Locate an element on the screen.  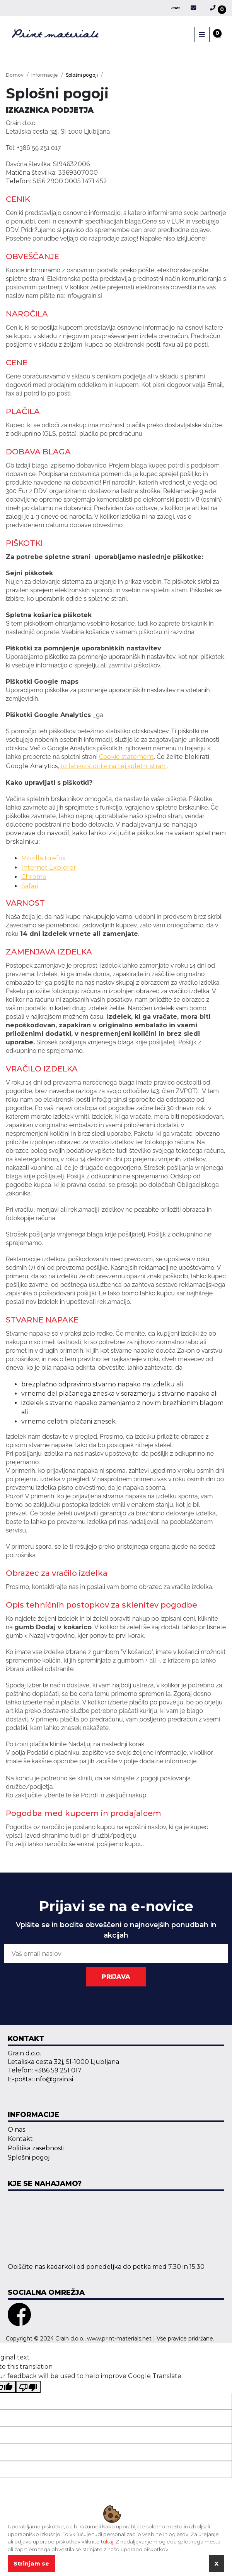
Chrome is located at coordinates (33, 876).